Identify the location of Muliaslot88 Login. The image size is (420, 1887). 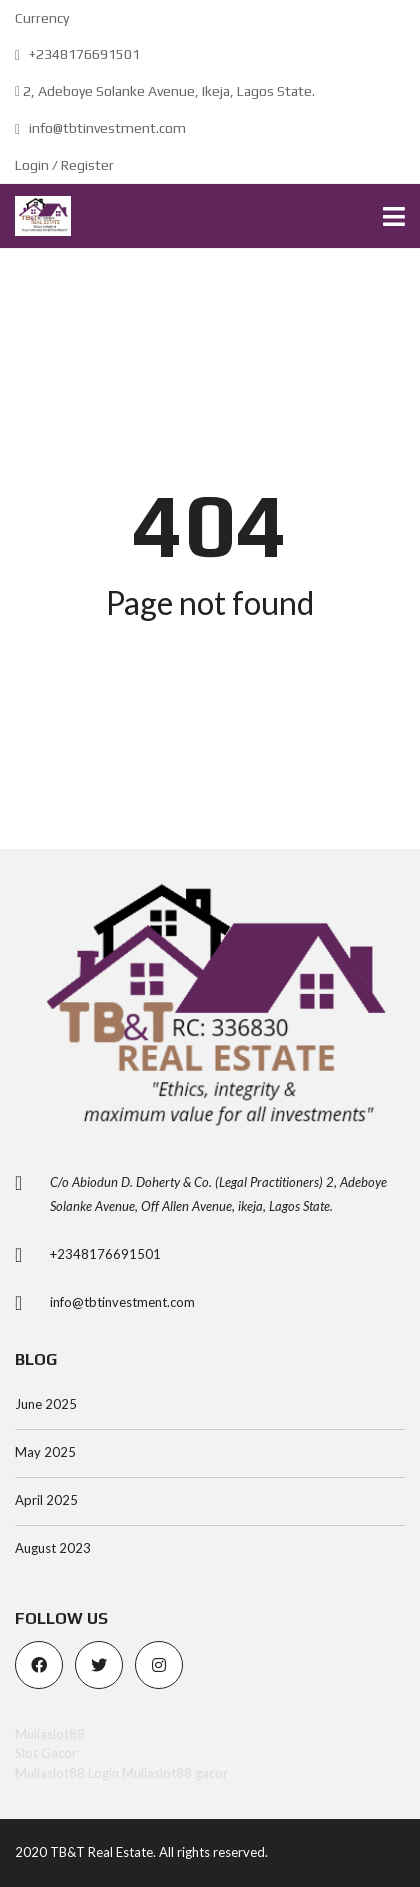
(67, 1773).